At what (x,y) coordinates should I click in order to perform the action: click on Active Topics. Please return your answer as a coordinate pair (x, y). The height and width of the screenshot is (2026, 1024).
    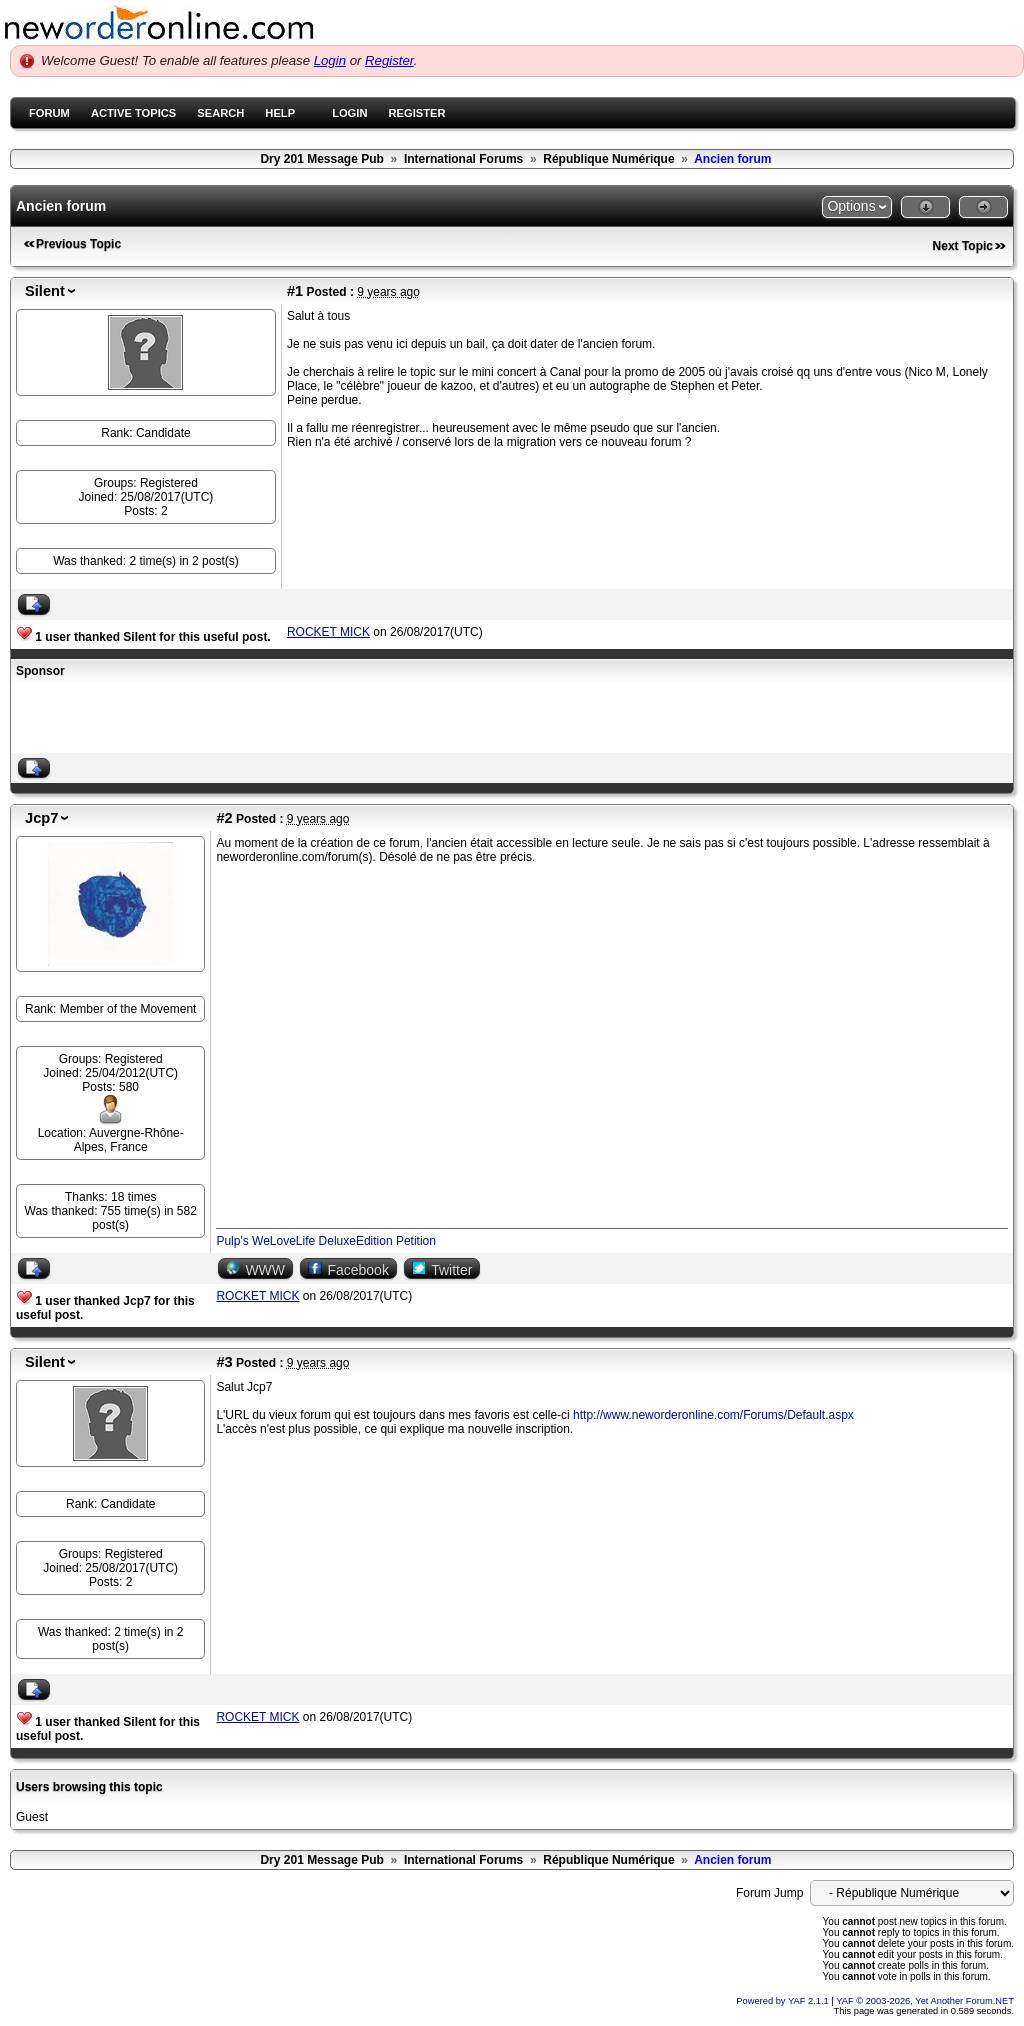
    Looking at the image, I should click on (133, 113).